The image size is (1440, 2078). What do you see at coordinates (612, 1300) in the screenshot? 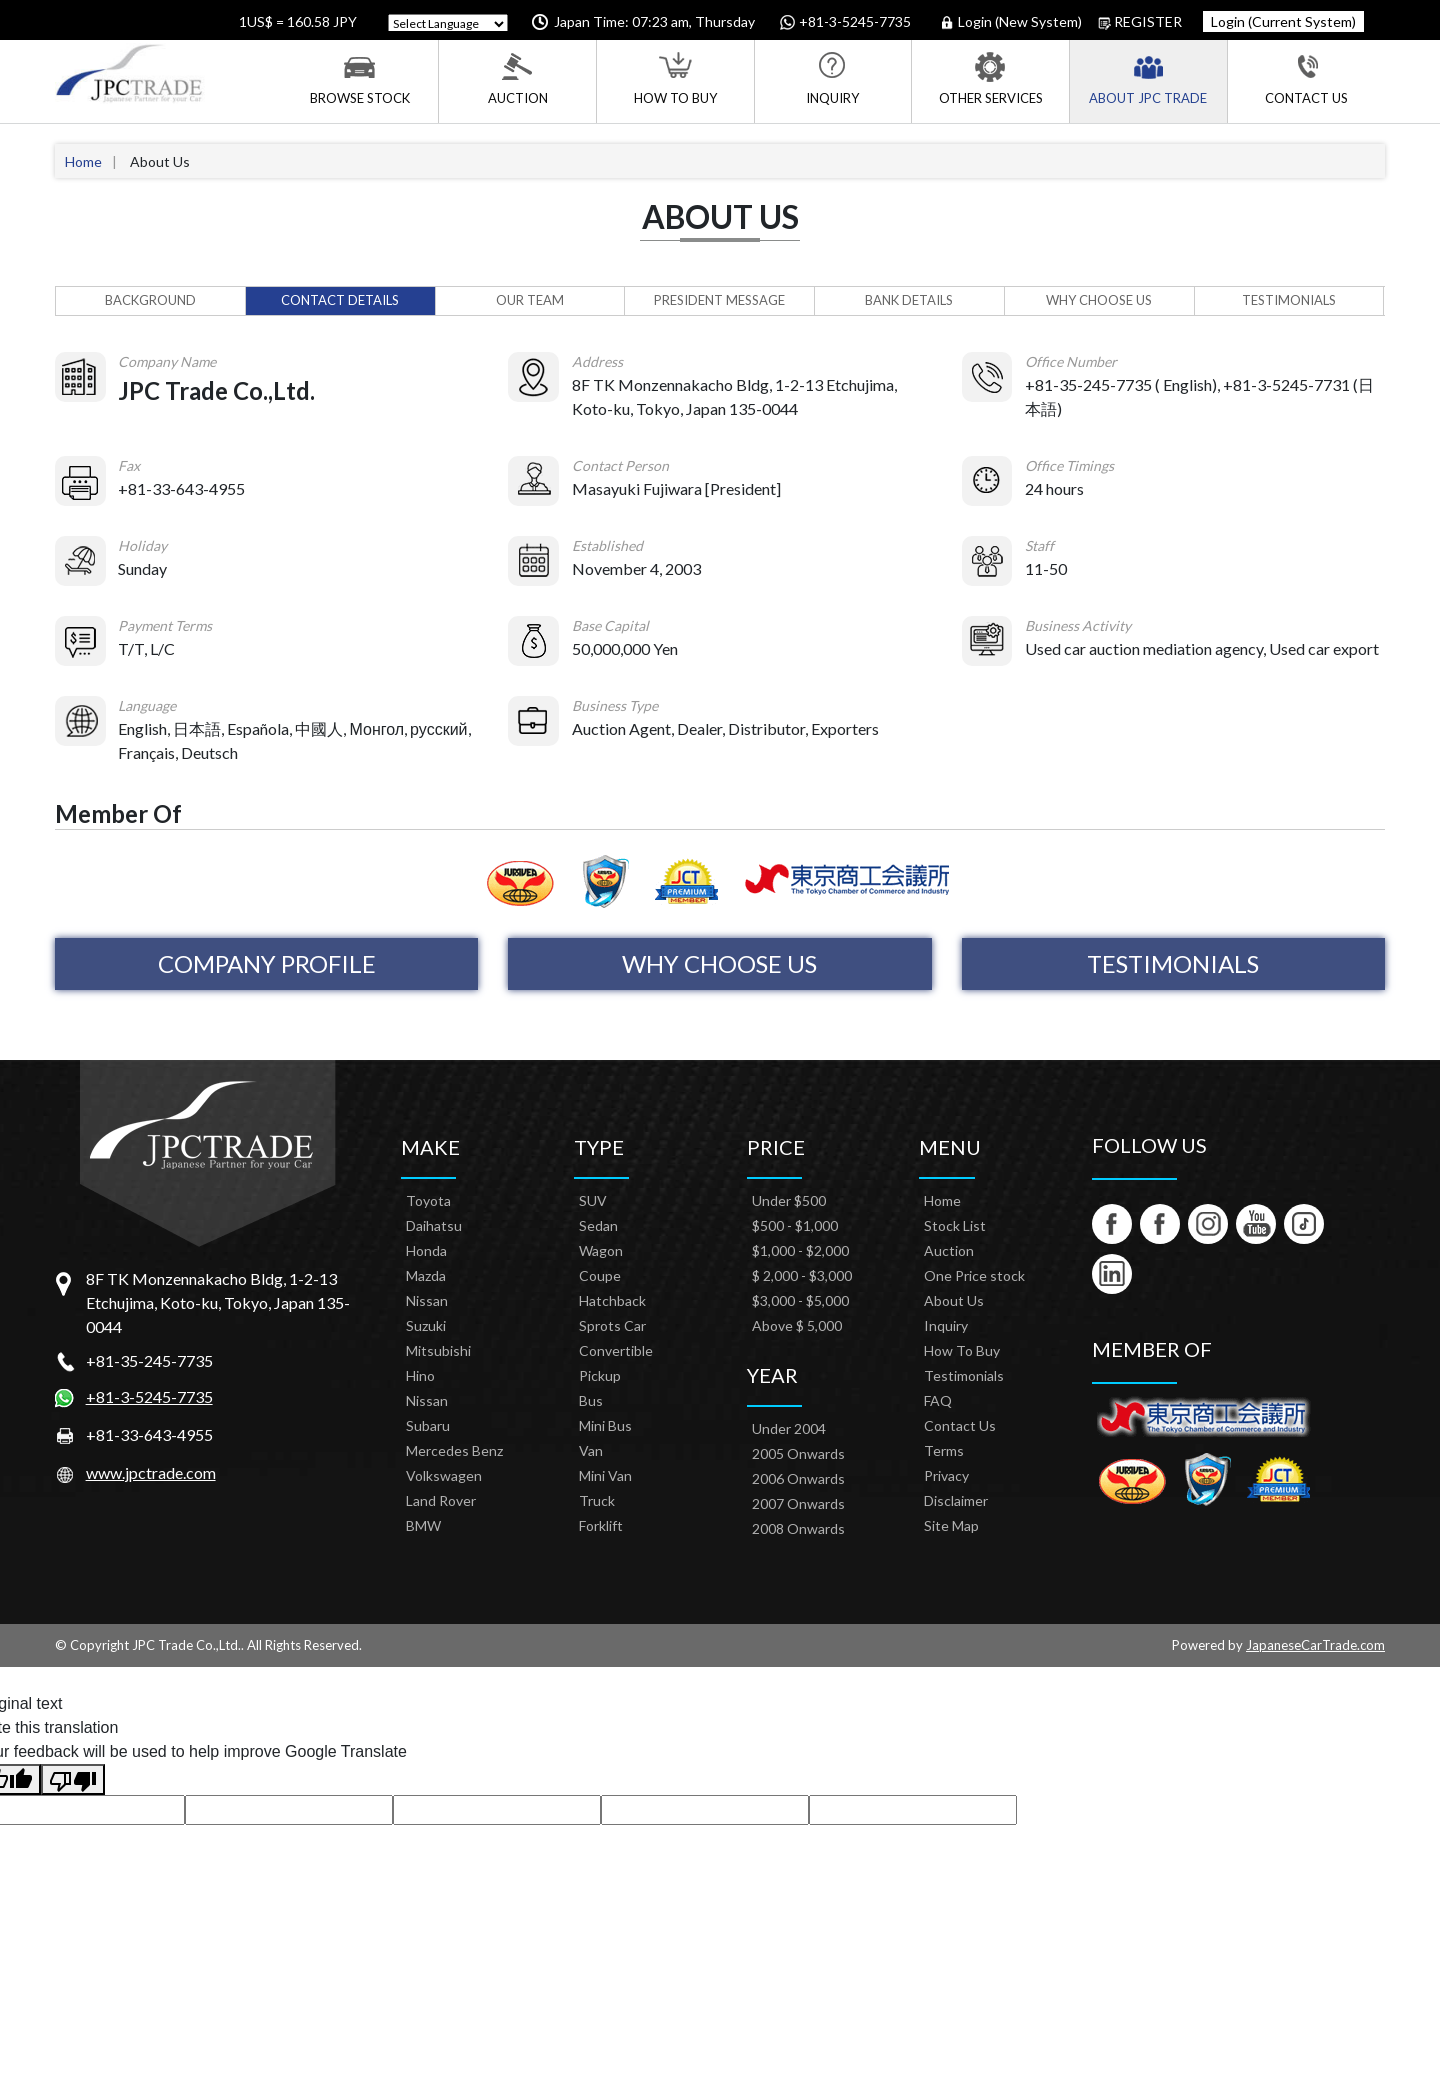
I see `Hatchback` at bounding box center [612, 1300].